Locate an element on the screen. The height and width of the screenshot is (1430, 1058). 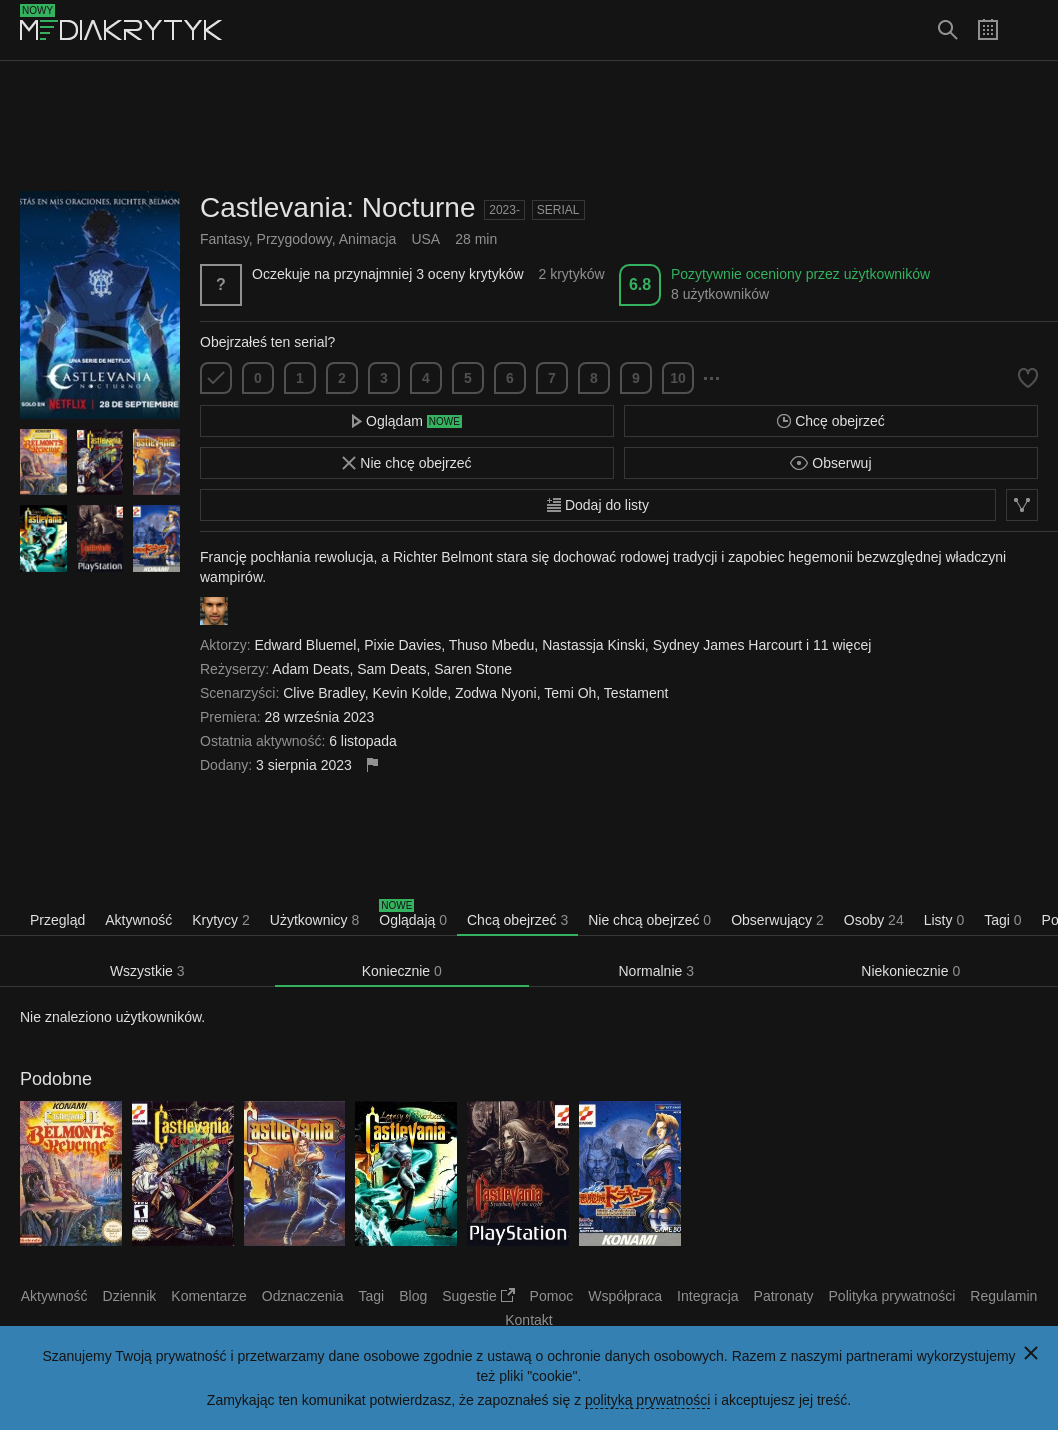
[Advertisement] is located at coordinates (529, 126).